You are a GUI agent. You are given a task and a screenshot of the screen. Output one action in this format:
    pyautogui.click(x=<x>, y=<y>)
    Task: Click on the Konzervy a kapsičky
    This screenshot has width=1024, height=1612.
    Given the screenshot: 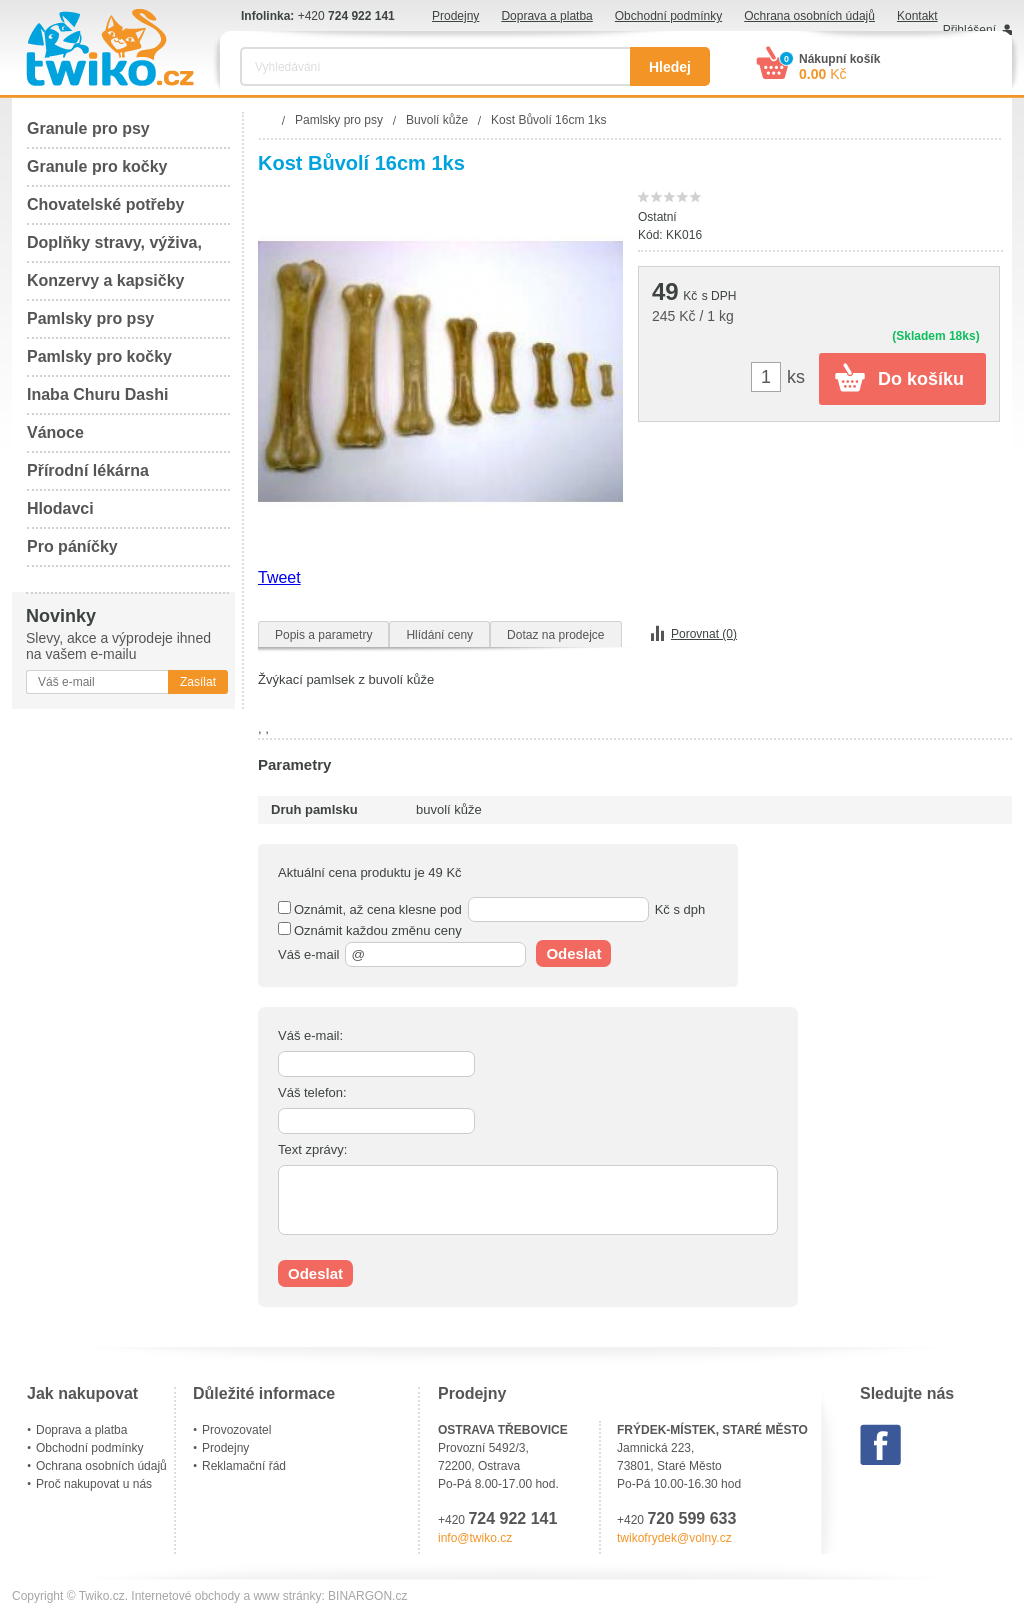 What is the action you would take?
    pyautogui.click(x=105, y=280)
    